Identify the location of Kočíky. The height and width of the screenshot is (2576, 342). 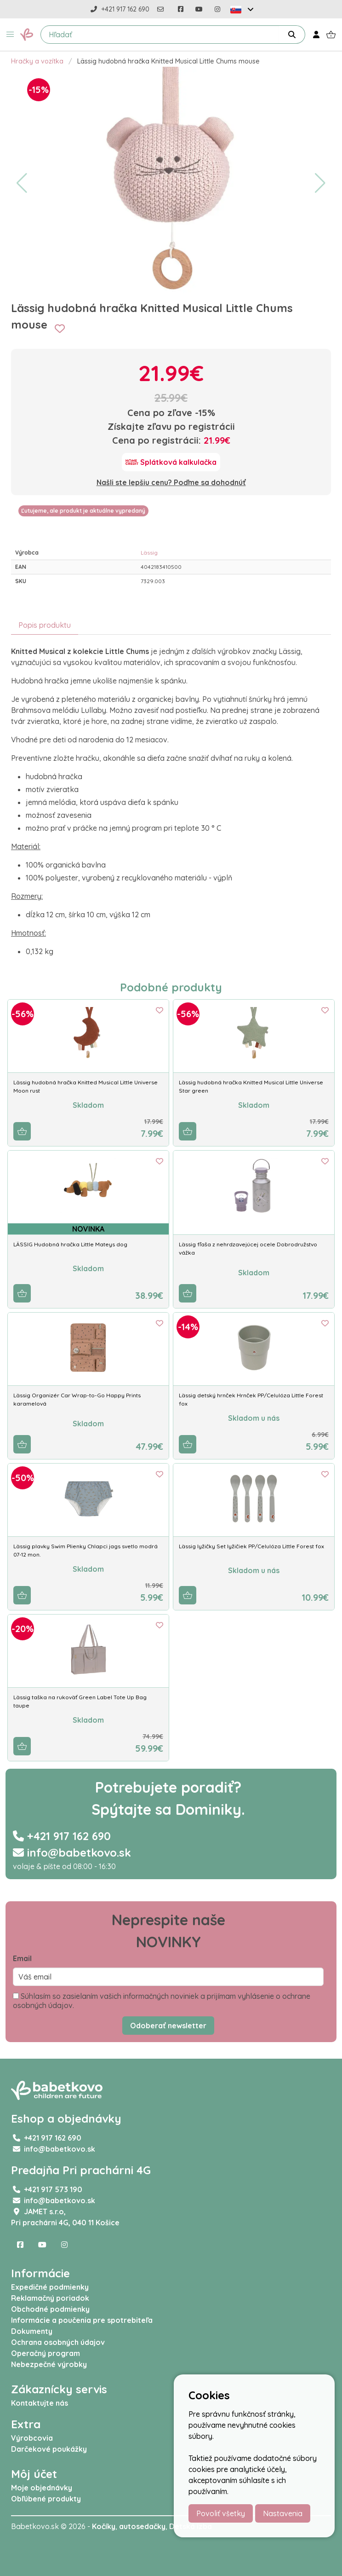
(103, 2526).